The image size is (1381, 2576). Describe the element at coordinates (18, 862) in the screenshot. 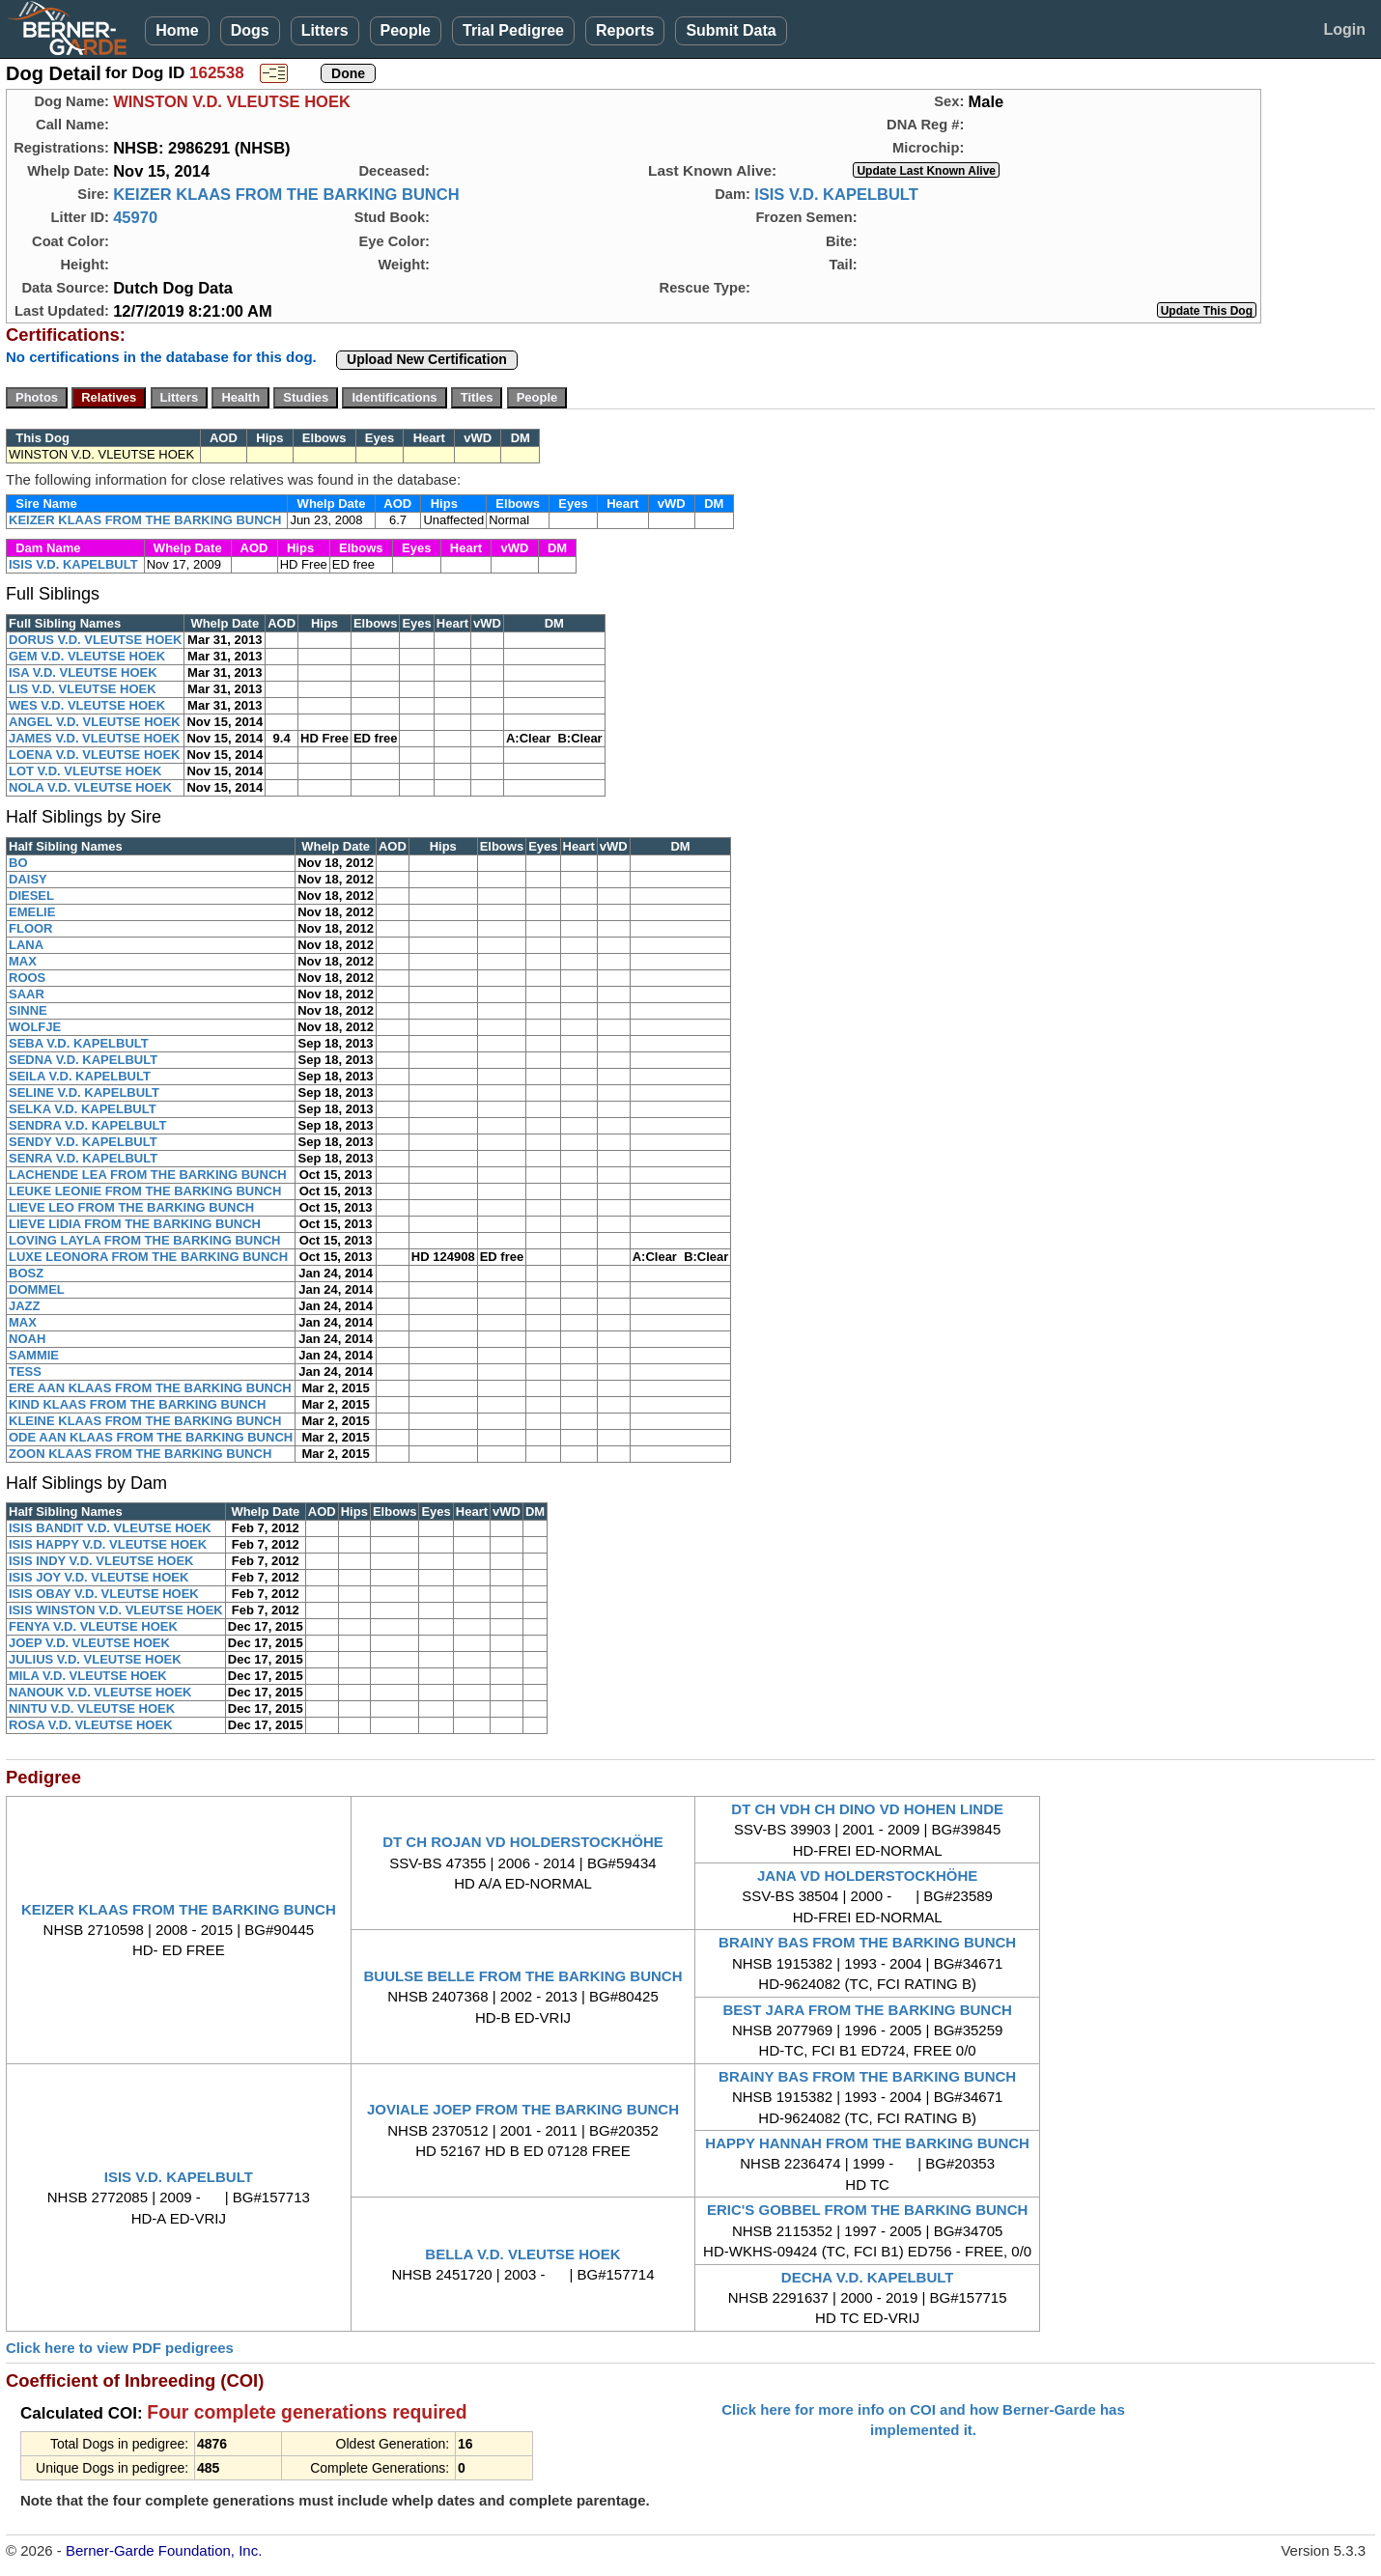

I see `BO` at that location.